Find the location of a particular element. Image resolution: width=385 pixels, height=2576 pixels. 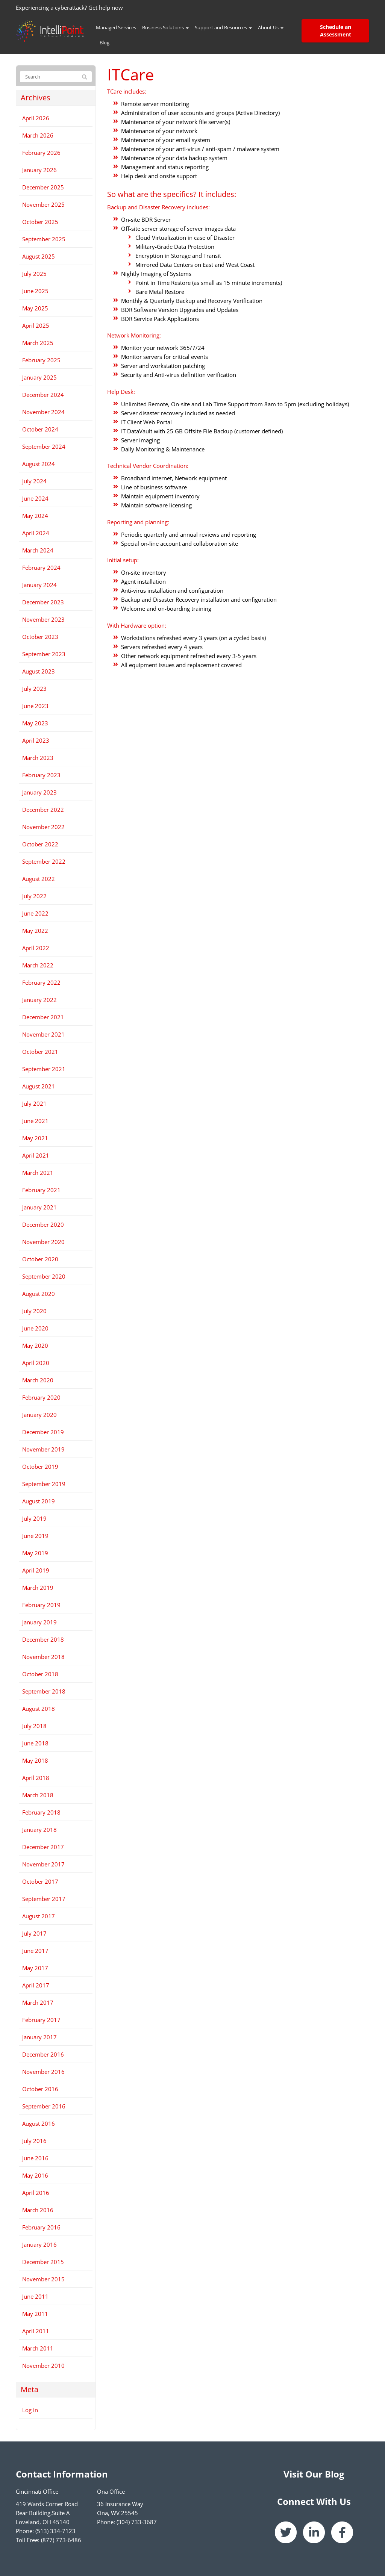

July 2025 is located at coordinates (34, 273).